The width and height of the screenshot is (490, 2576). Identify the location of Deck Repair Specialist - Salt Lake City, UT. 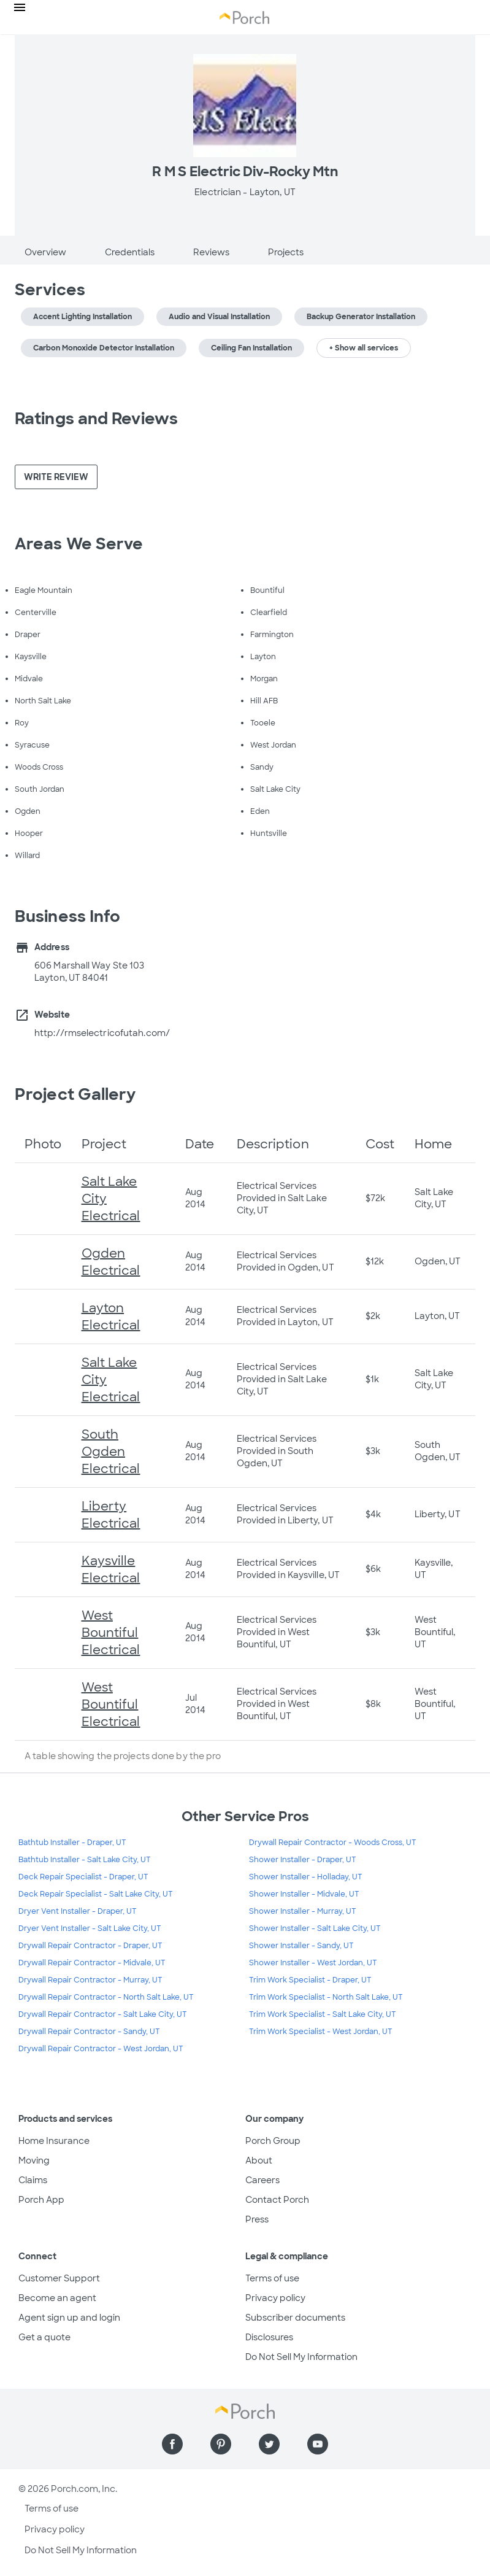
(95, 1894).